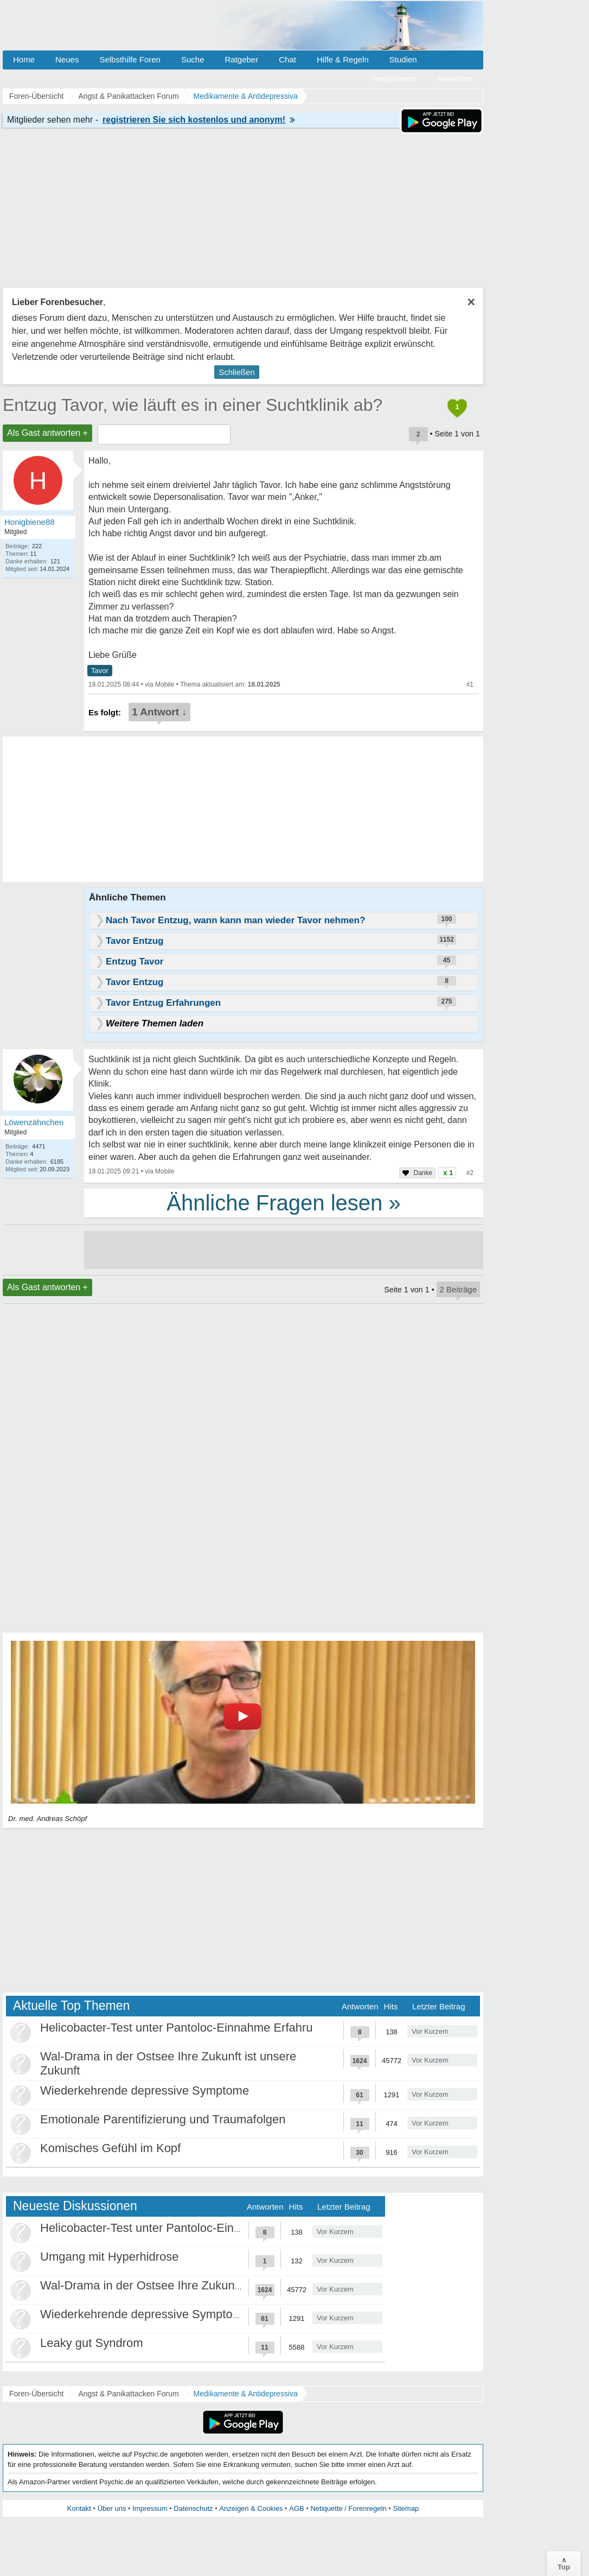 The height and width of the screenshot is (2576, 589). I want to click on Foren-Übersicht, so click(36, 2393).